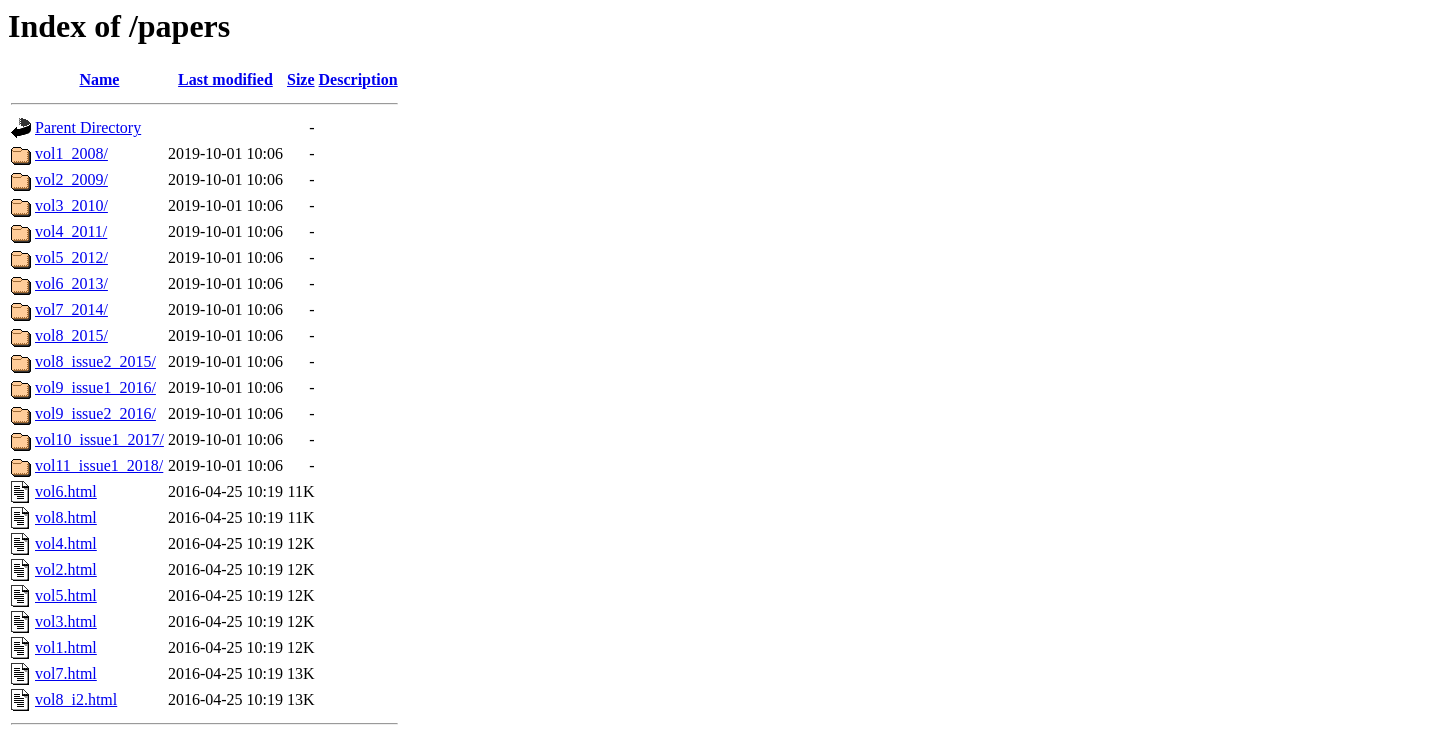  Describe the element at coordinates (358, 79) in the screenshot. I see `Description` at that location.